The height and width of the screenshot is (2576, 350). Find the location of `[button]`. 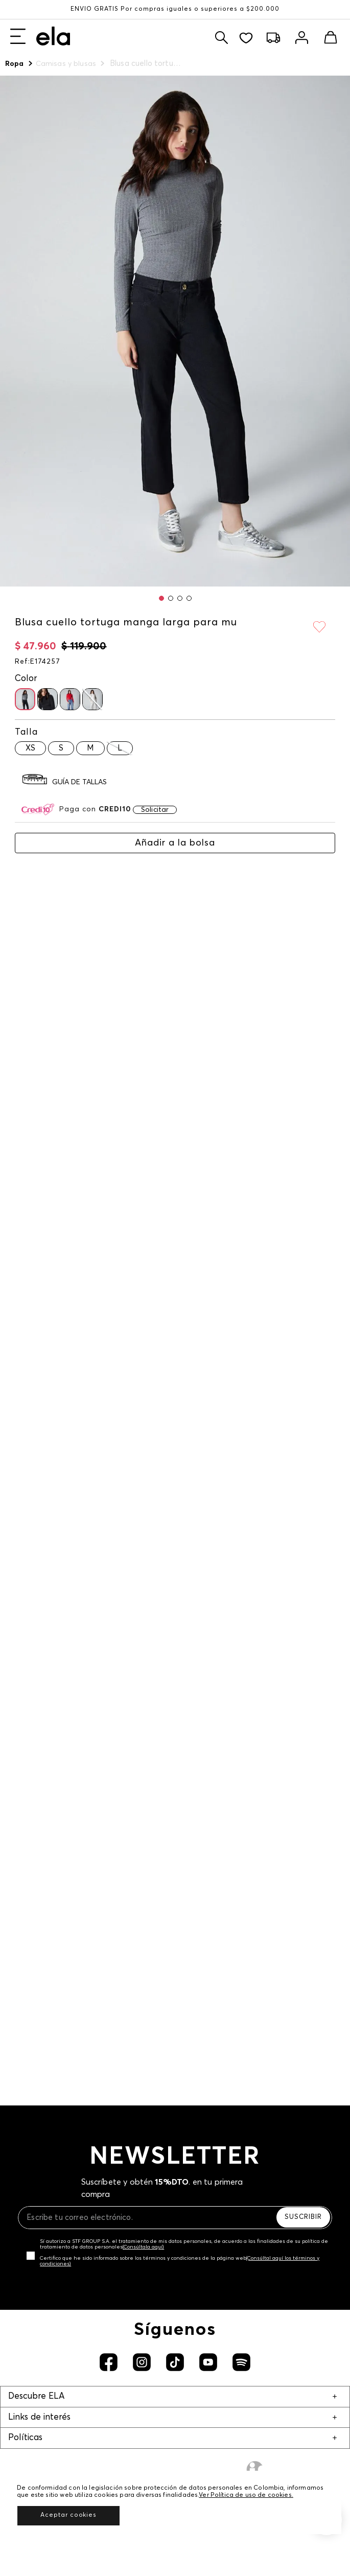

[button] is located at coordinates (161, 598).